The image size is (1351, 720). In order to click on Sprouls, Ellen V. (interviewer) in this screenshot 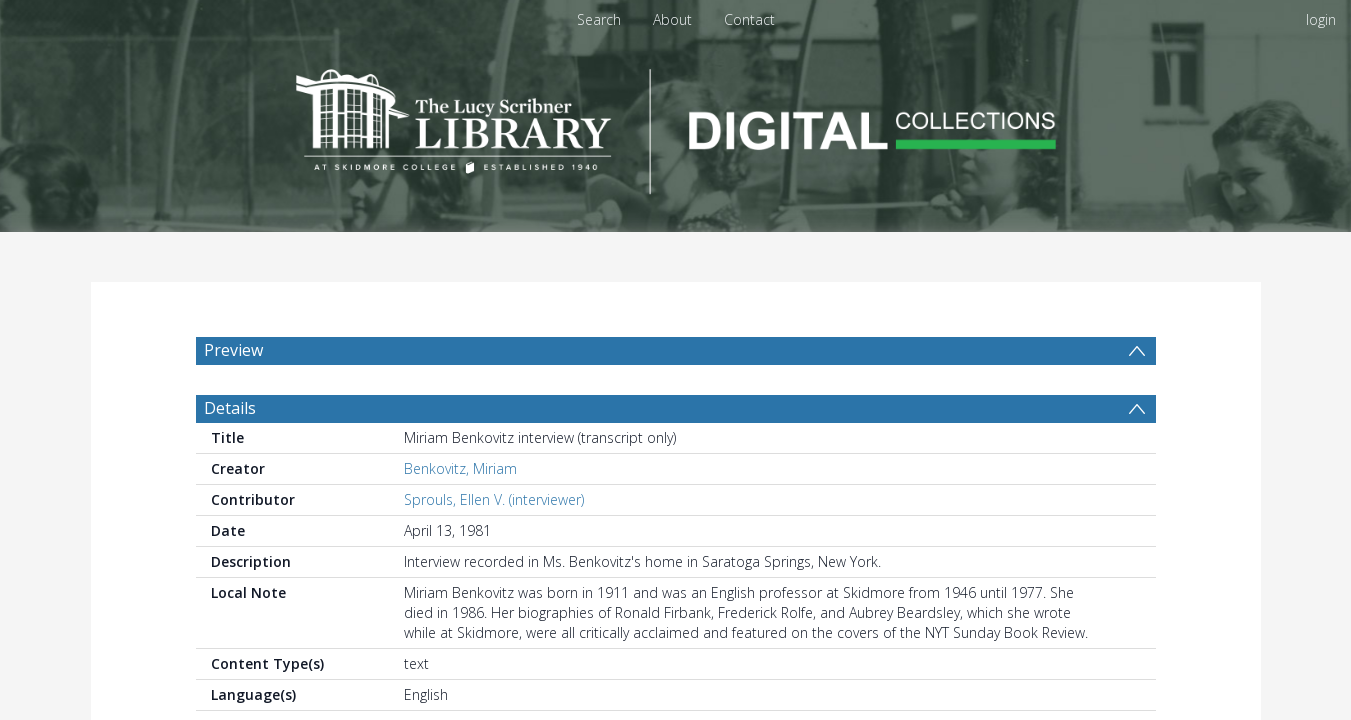, I will do `click(494, 499)`.